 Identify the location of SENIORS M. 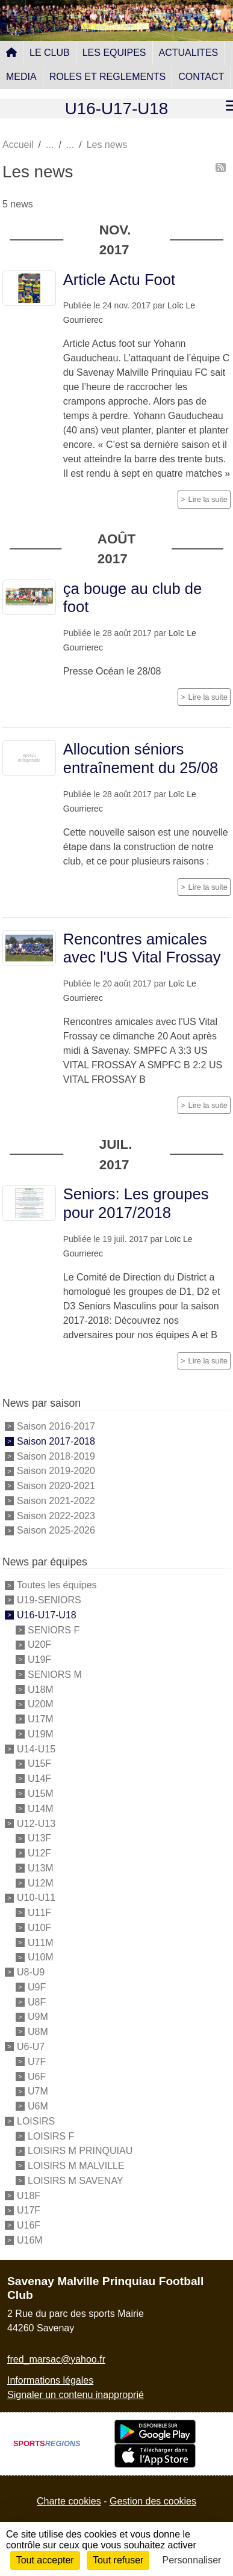
(55, 1674).